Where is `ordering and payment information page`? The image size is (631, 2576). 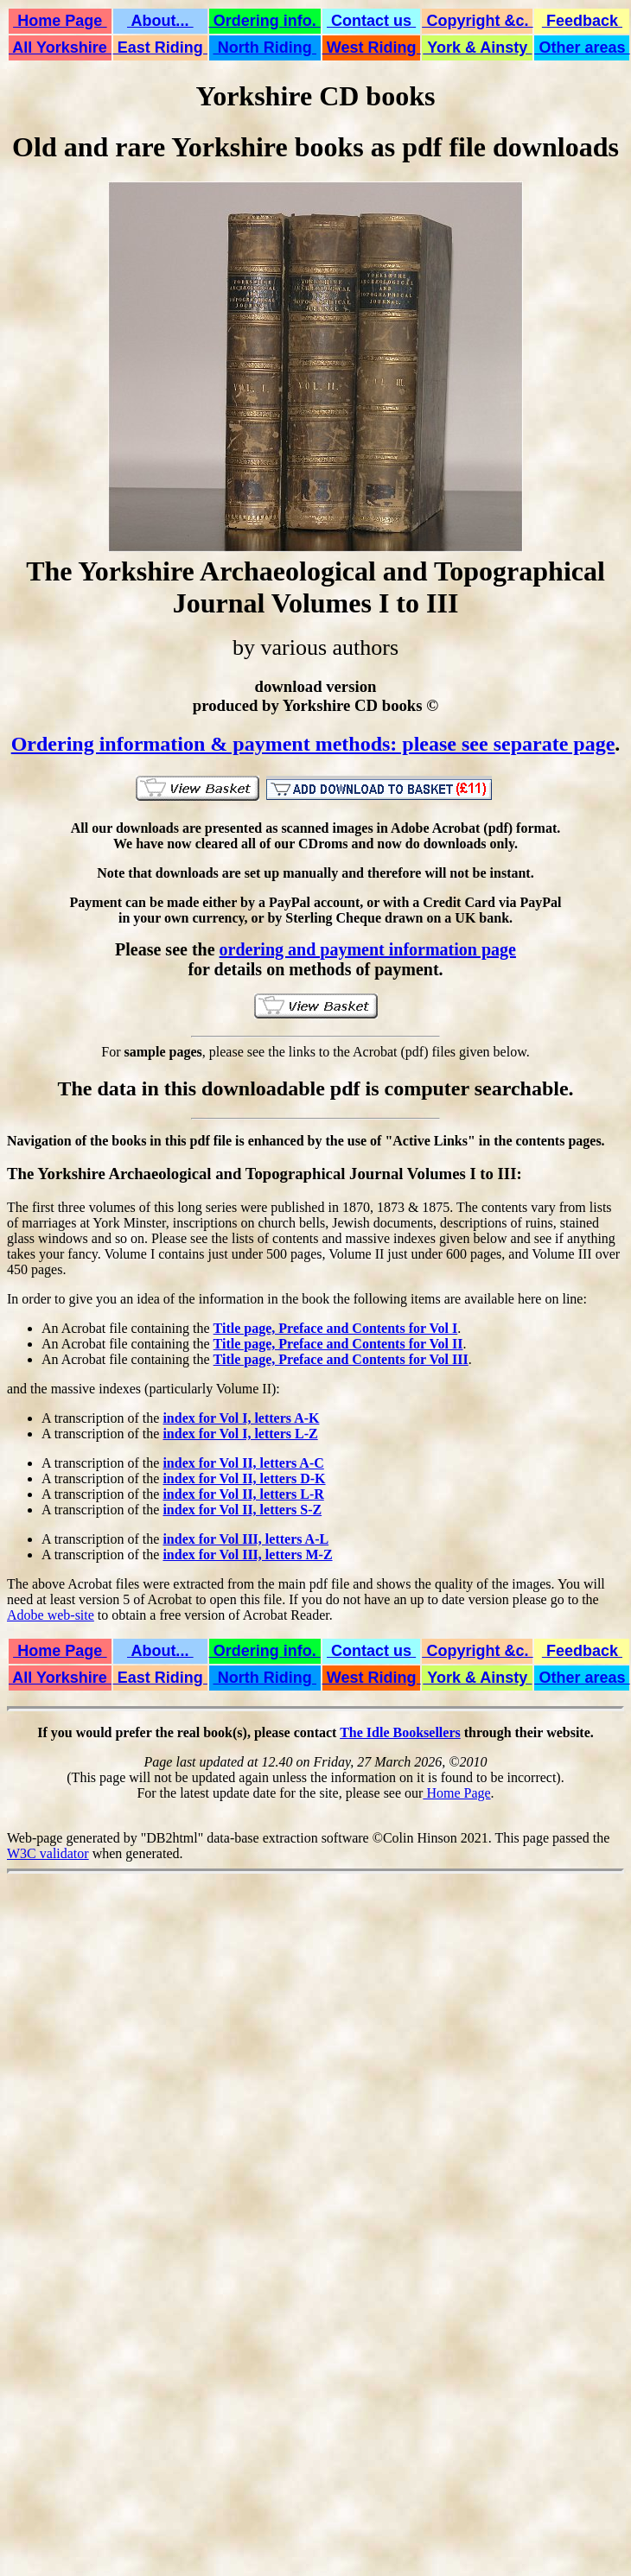
ordering and payment information page is located at coordinates (368, 949).